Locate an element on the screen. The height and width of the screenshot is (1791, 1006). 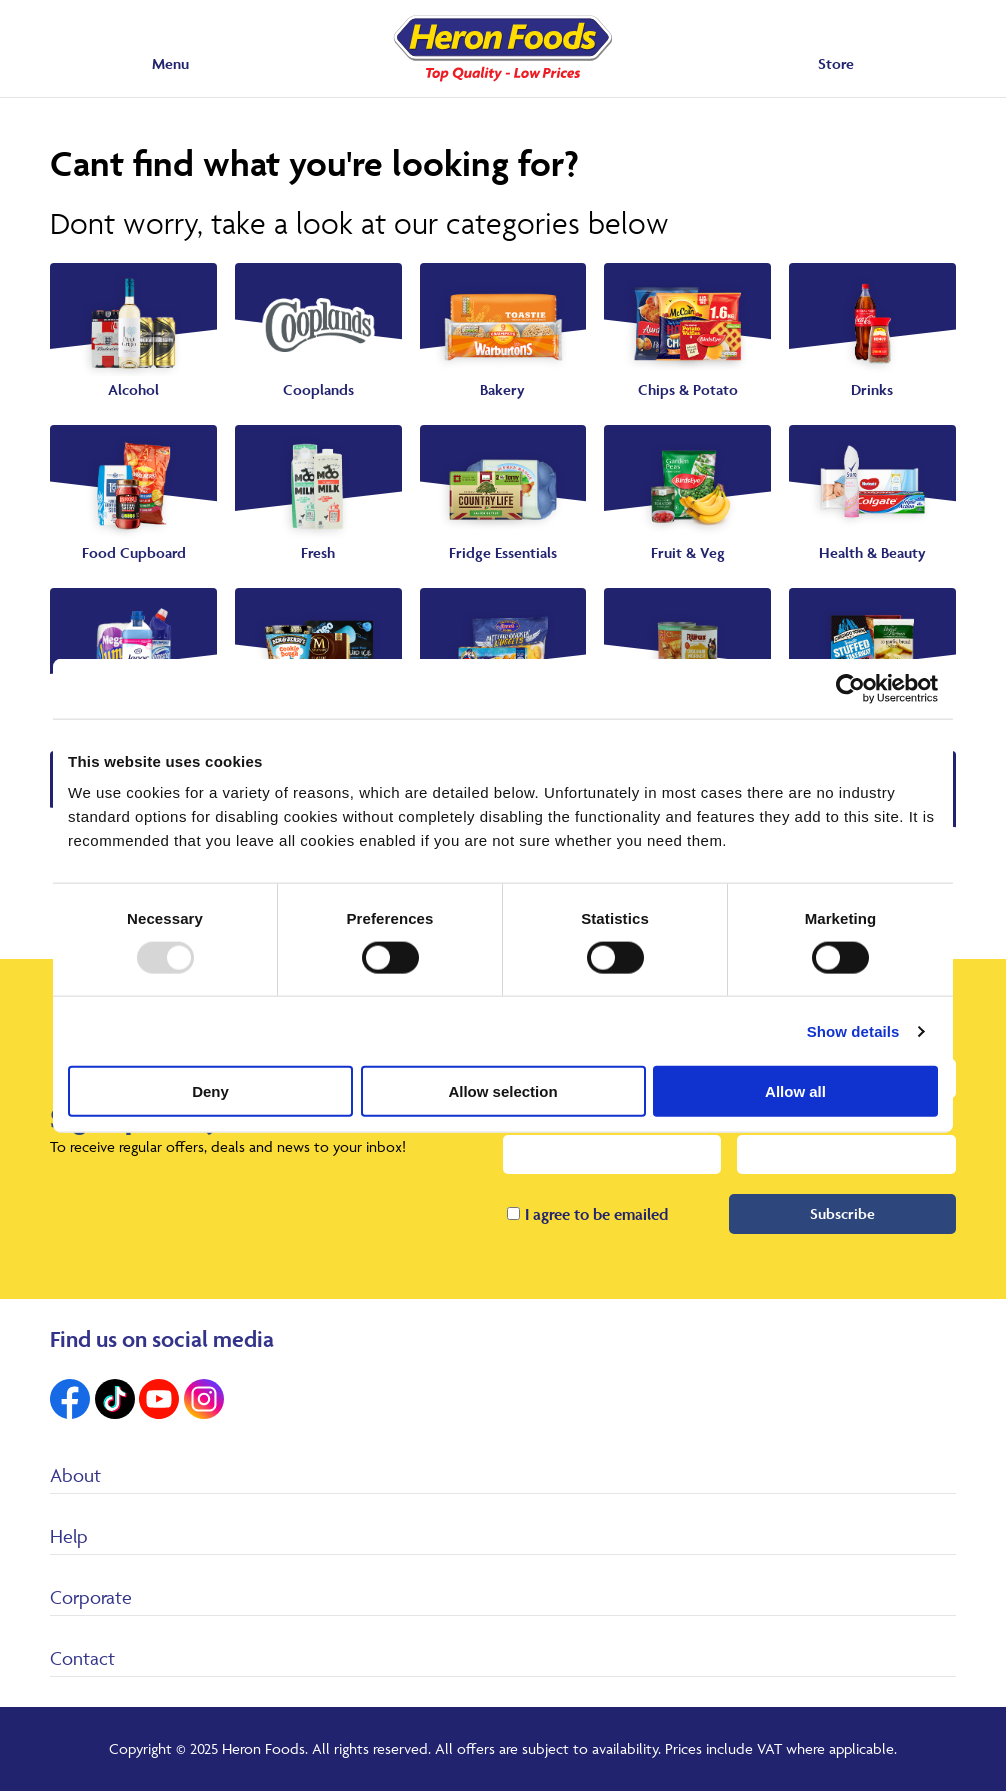
Health & Beauty is located at coordinates (872, 552).